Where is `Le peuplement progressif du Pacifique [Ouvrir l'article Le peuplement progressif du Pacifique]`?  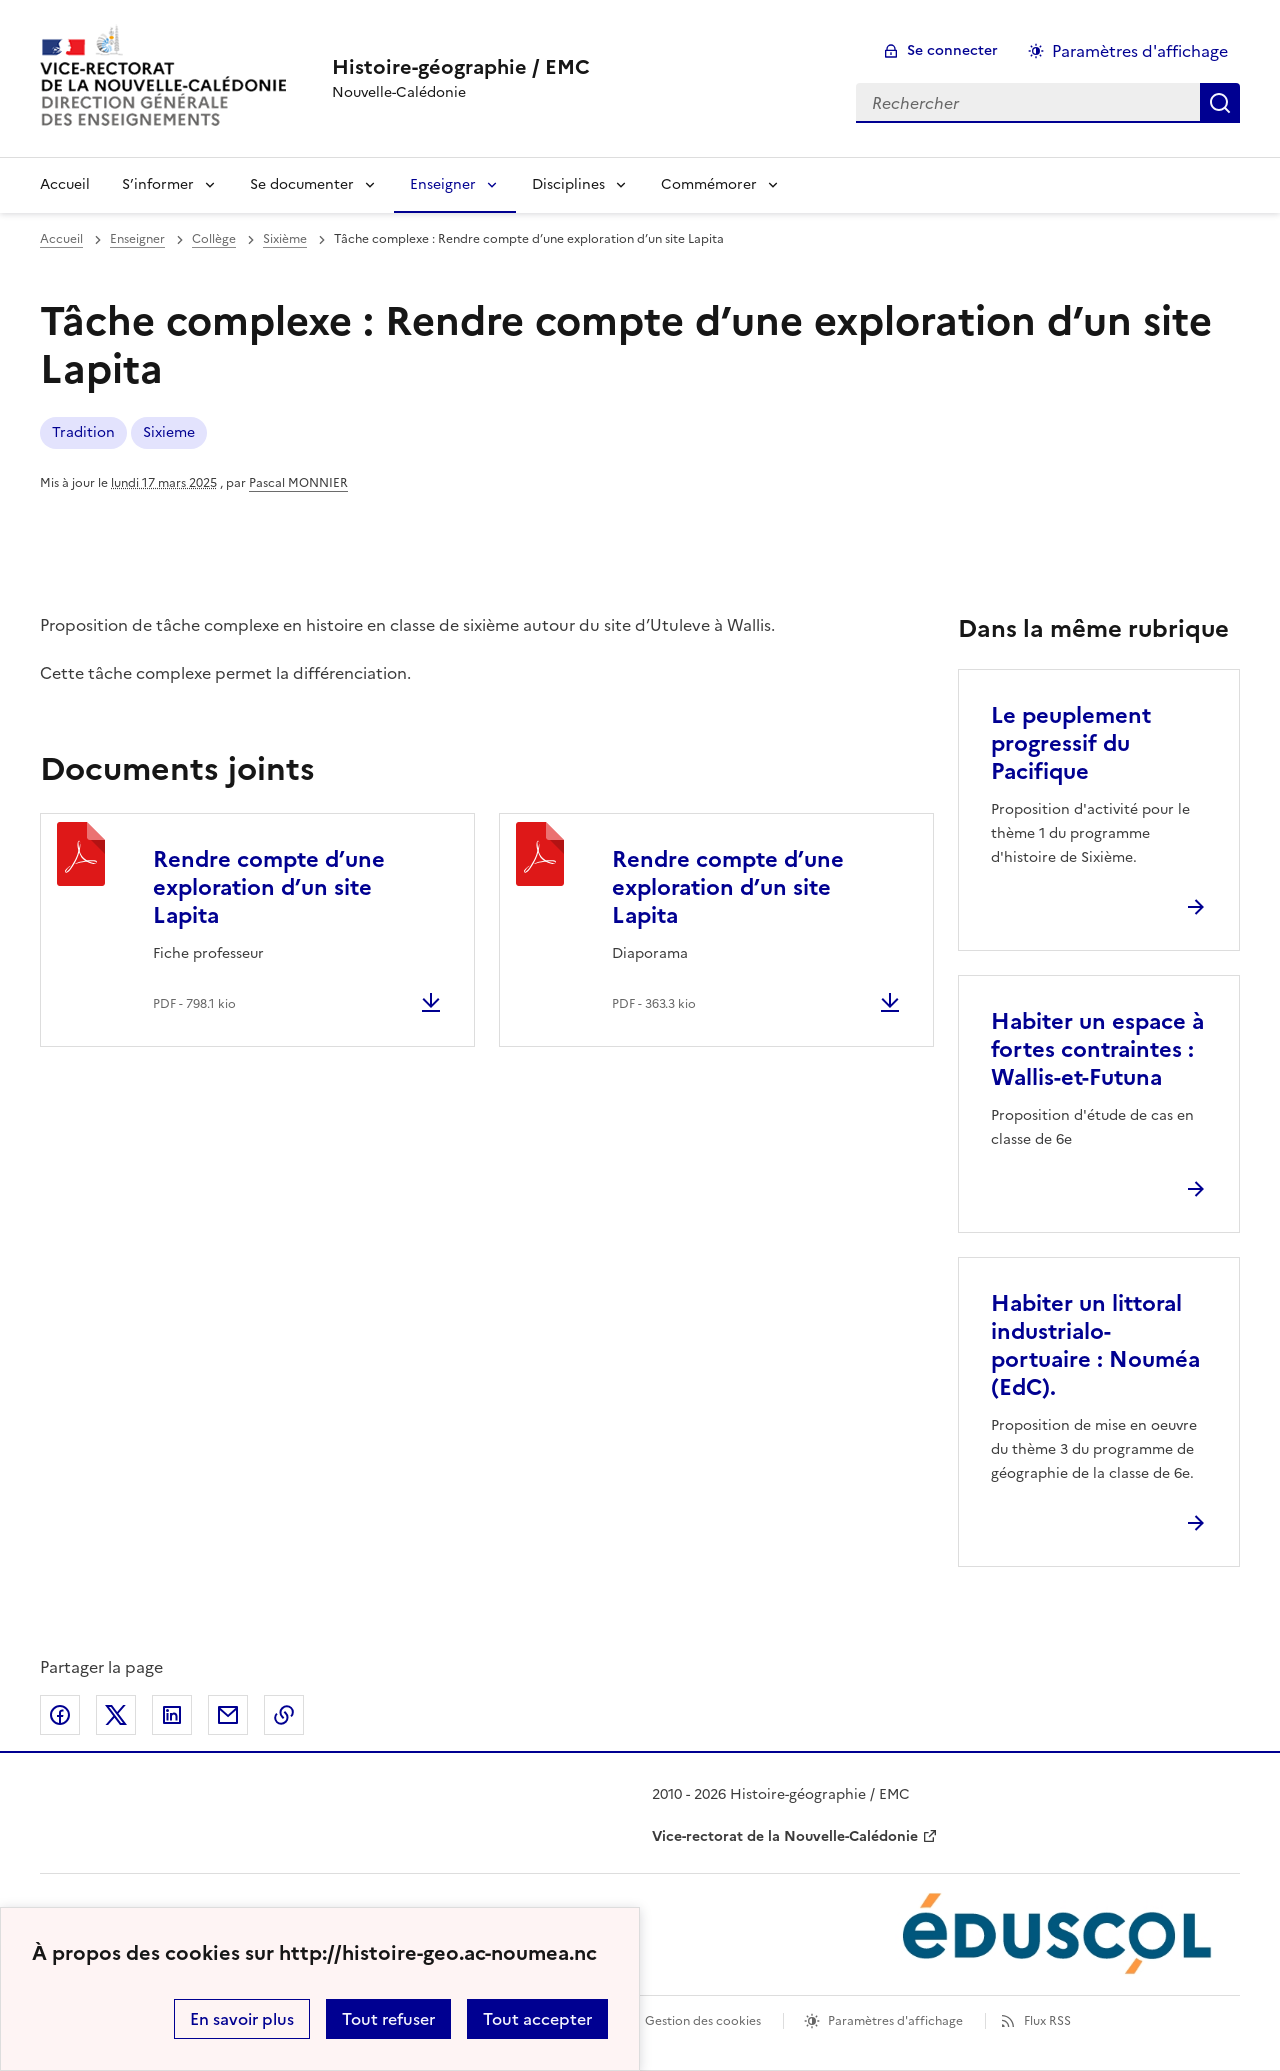
Le peuplement progressif du Pacifique [Ouvrir l'article Le peuplement progressif du Pacifique] is located at coordinates (1071, 743).